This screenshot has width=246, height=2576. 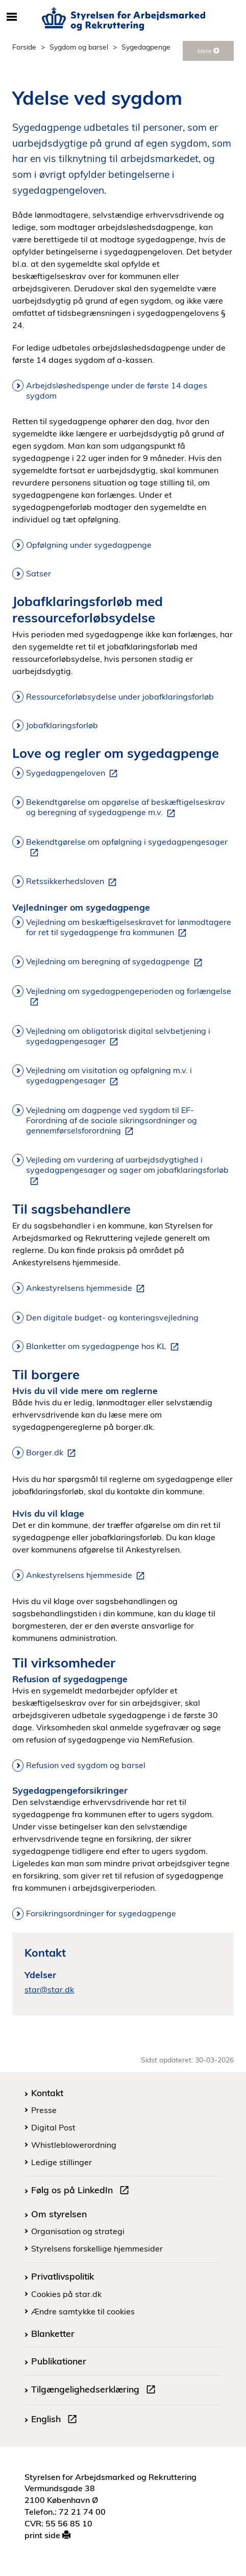 I want to click on Refusion ved sygdom og barsel, so click(x=85, y=1765).